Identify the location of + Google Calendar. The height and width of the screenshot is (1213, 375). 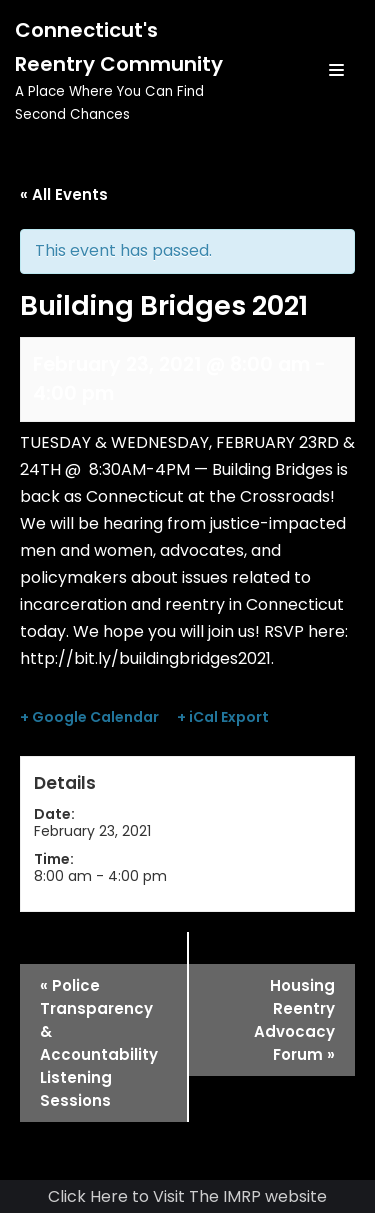
(89, 717).